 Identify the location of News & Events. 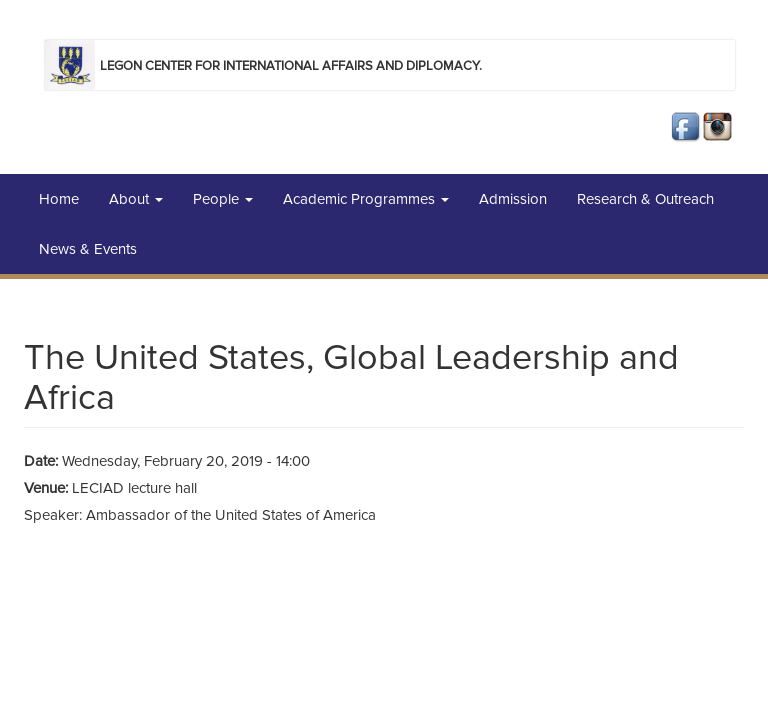
(88, 249).